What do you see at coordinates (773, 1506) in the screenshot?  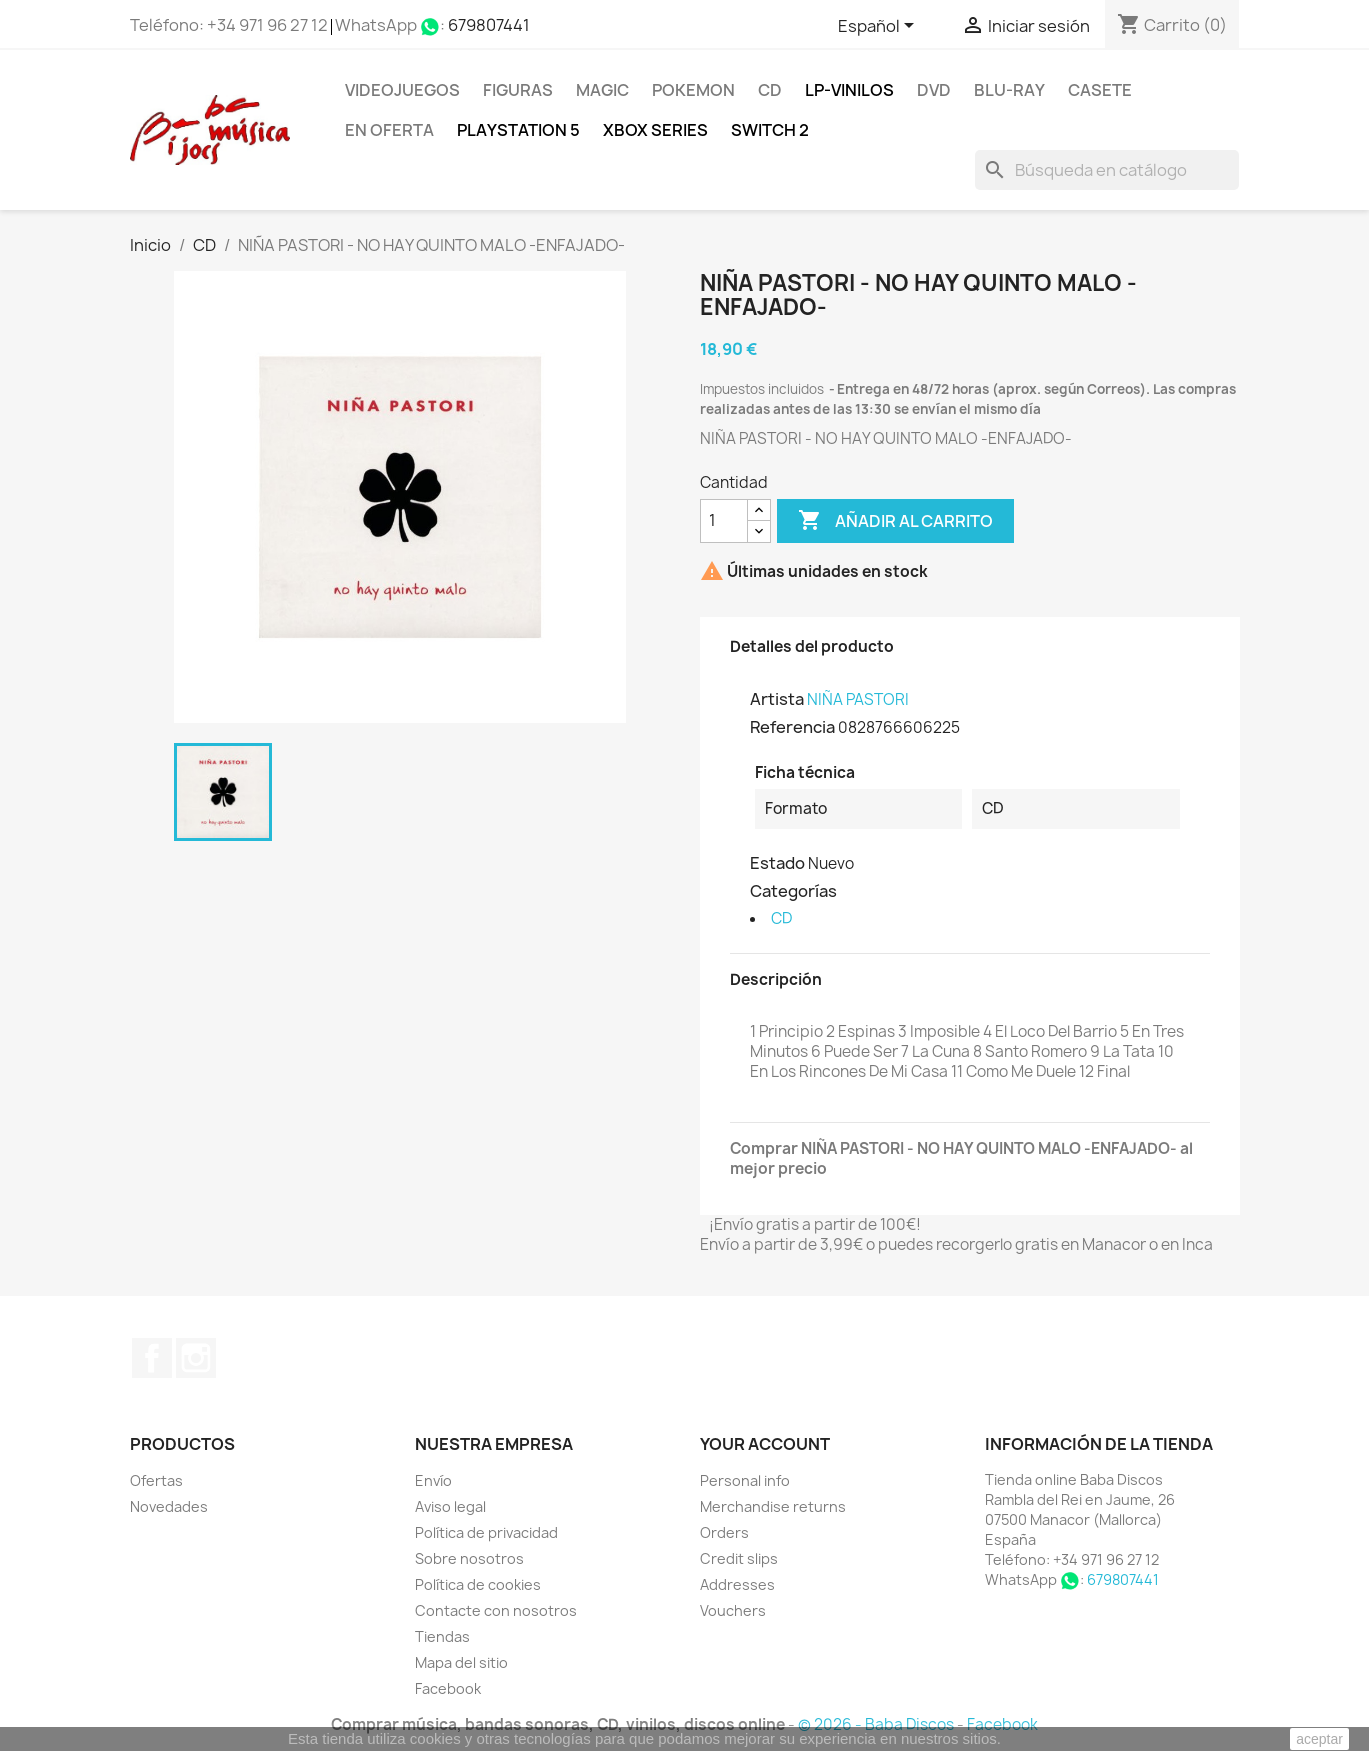 I see `Merchandise returns` at bounding box center [773, 1506].